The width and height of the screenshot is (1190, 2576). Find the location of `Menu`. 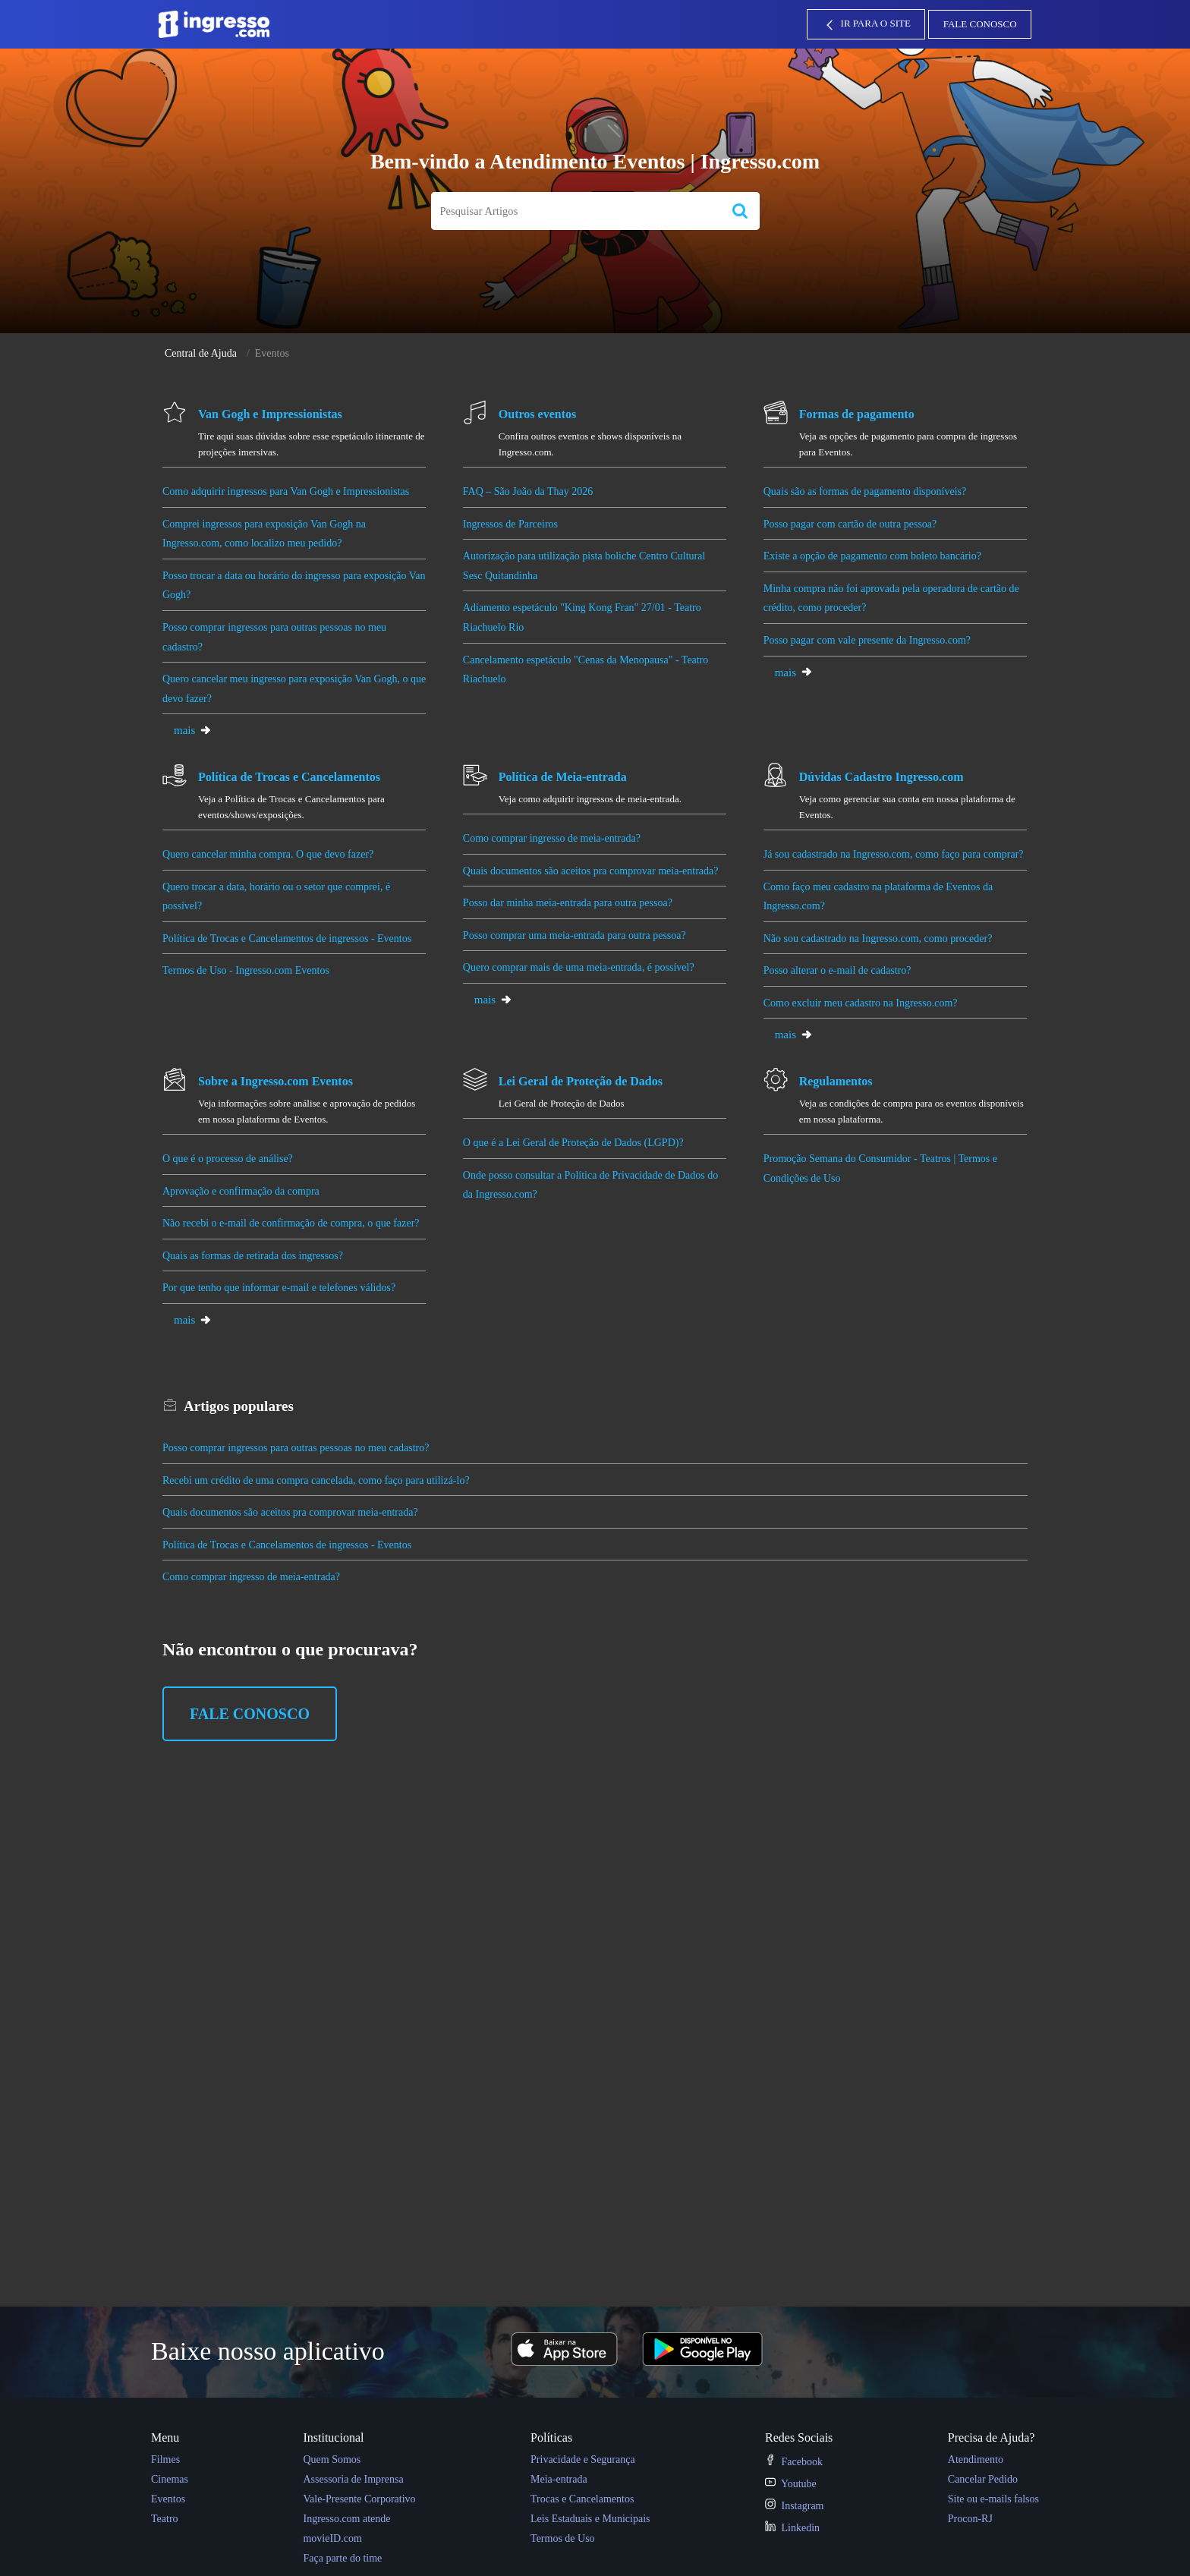

Menu is located at coordinates (165, 2437).